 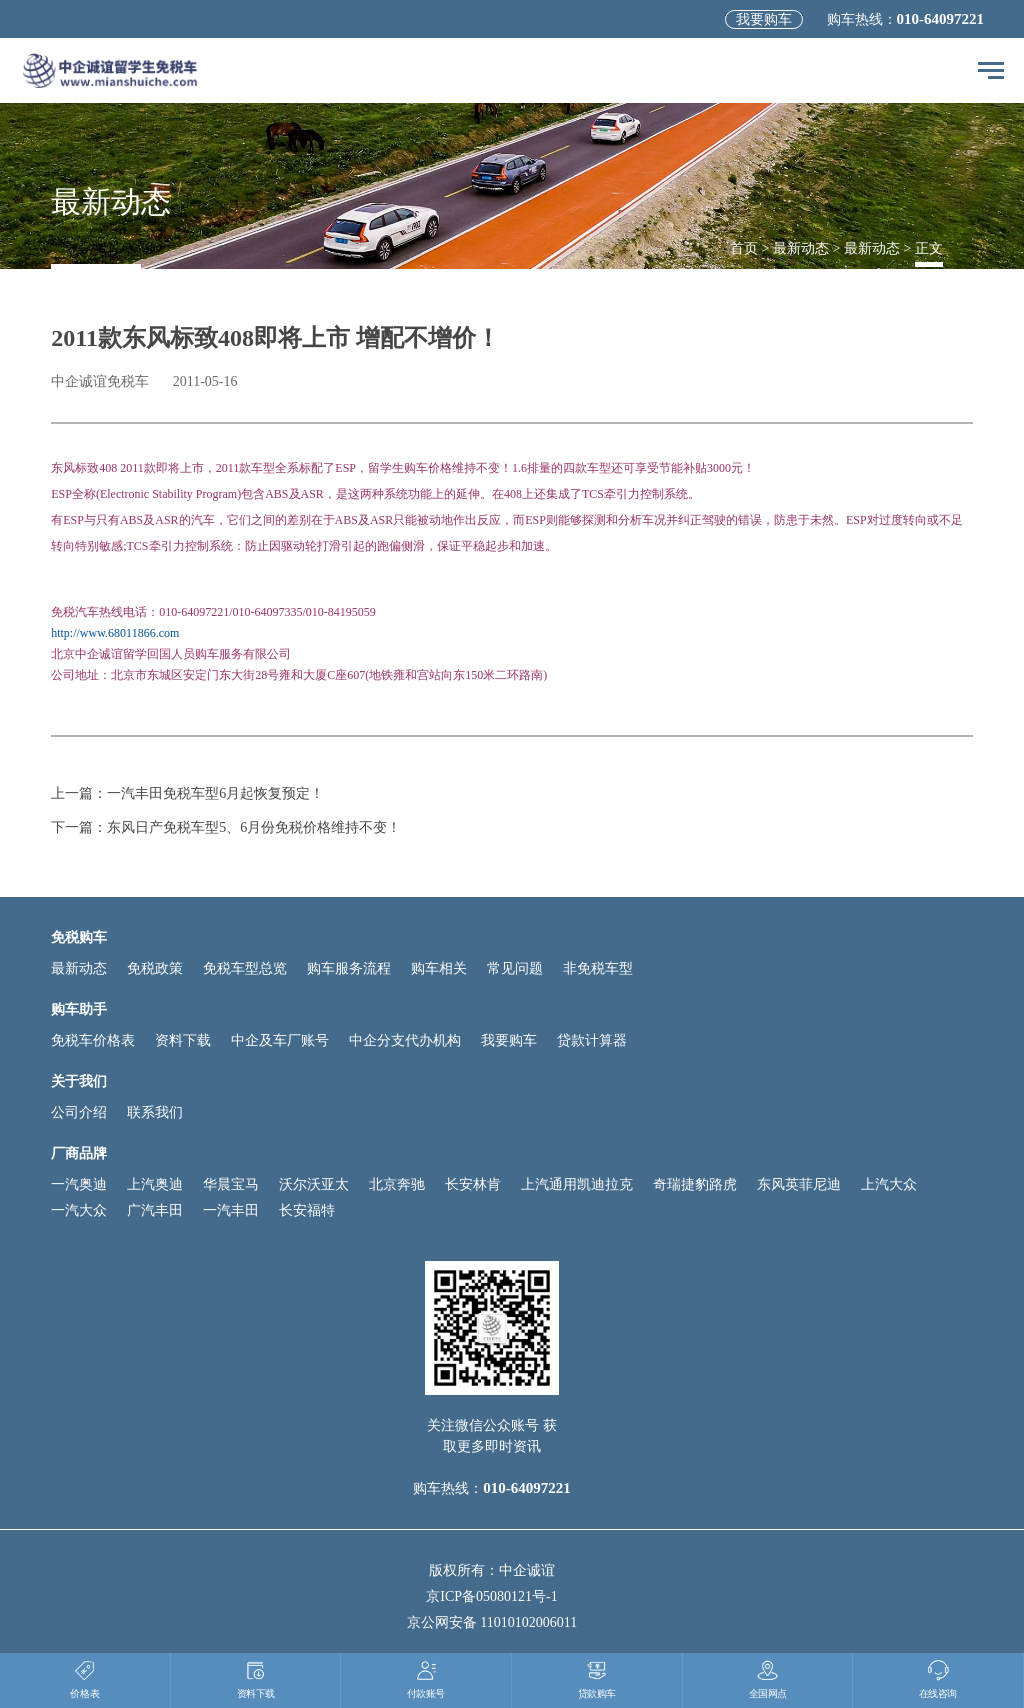 I want to click on 公司介绍, so click(x=79, y=1112).